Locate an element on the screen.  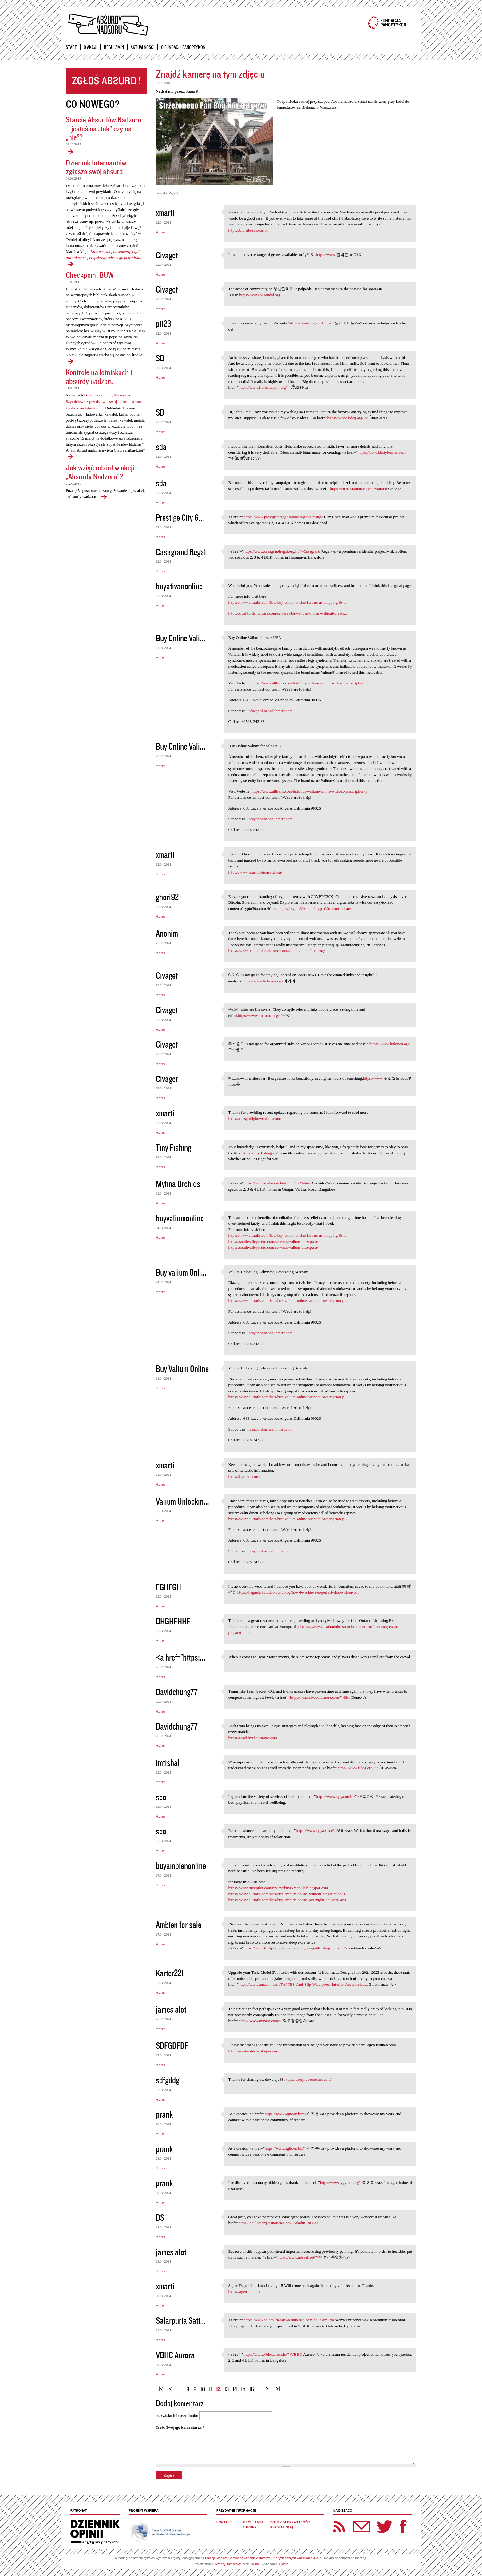
https://www.amazon.com/TAPTES-Anti-Slip-Waterproof-Interior-Accessories/... is located at coordinates (303, 1984).